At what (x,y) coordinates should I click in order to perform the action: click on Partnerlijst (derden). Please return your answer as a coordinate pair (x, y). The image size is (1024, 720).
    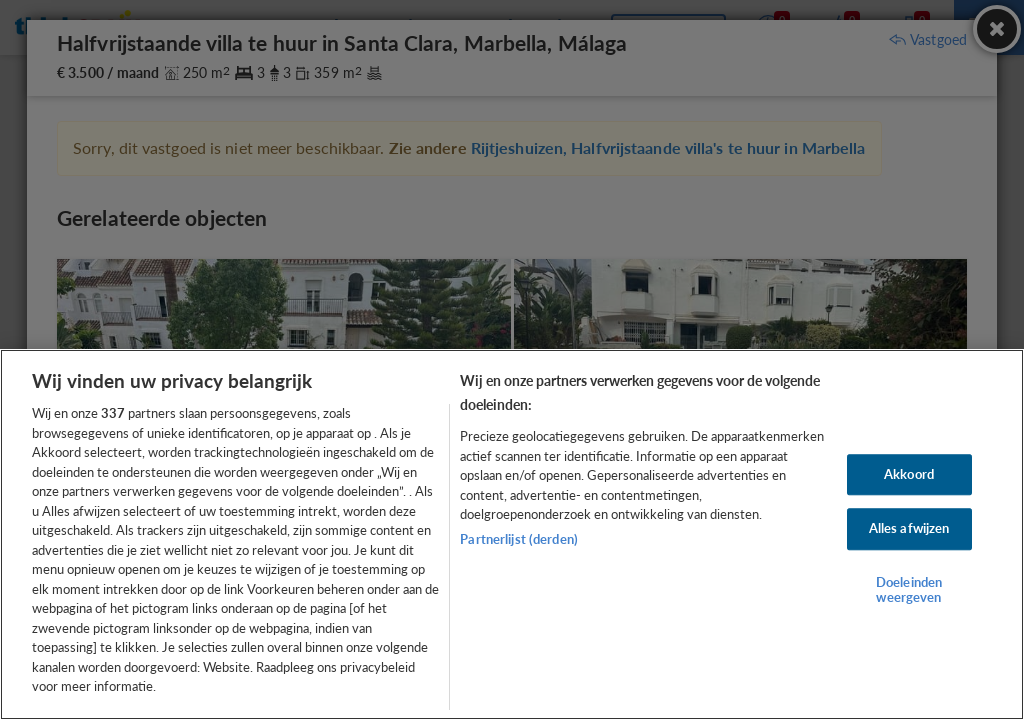
    Looking at the image, I should click on (519, 539).